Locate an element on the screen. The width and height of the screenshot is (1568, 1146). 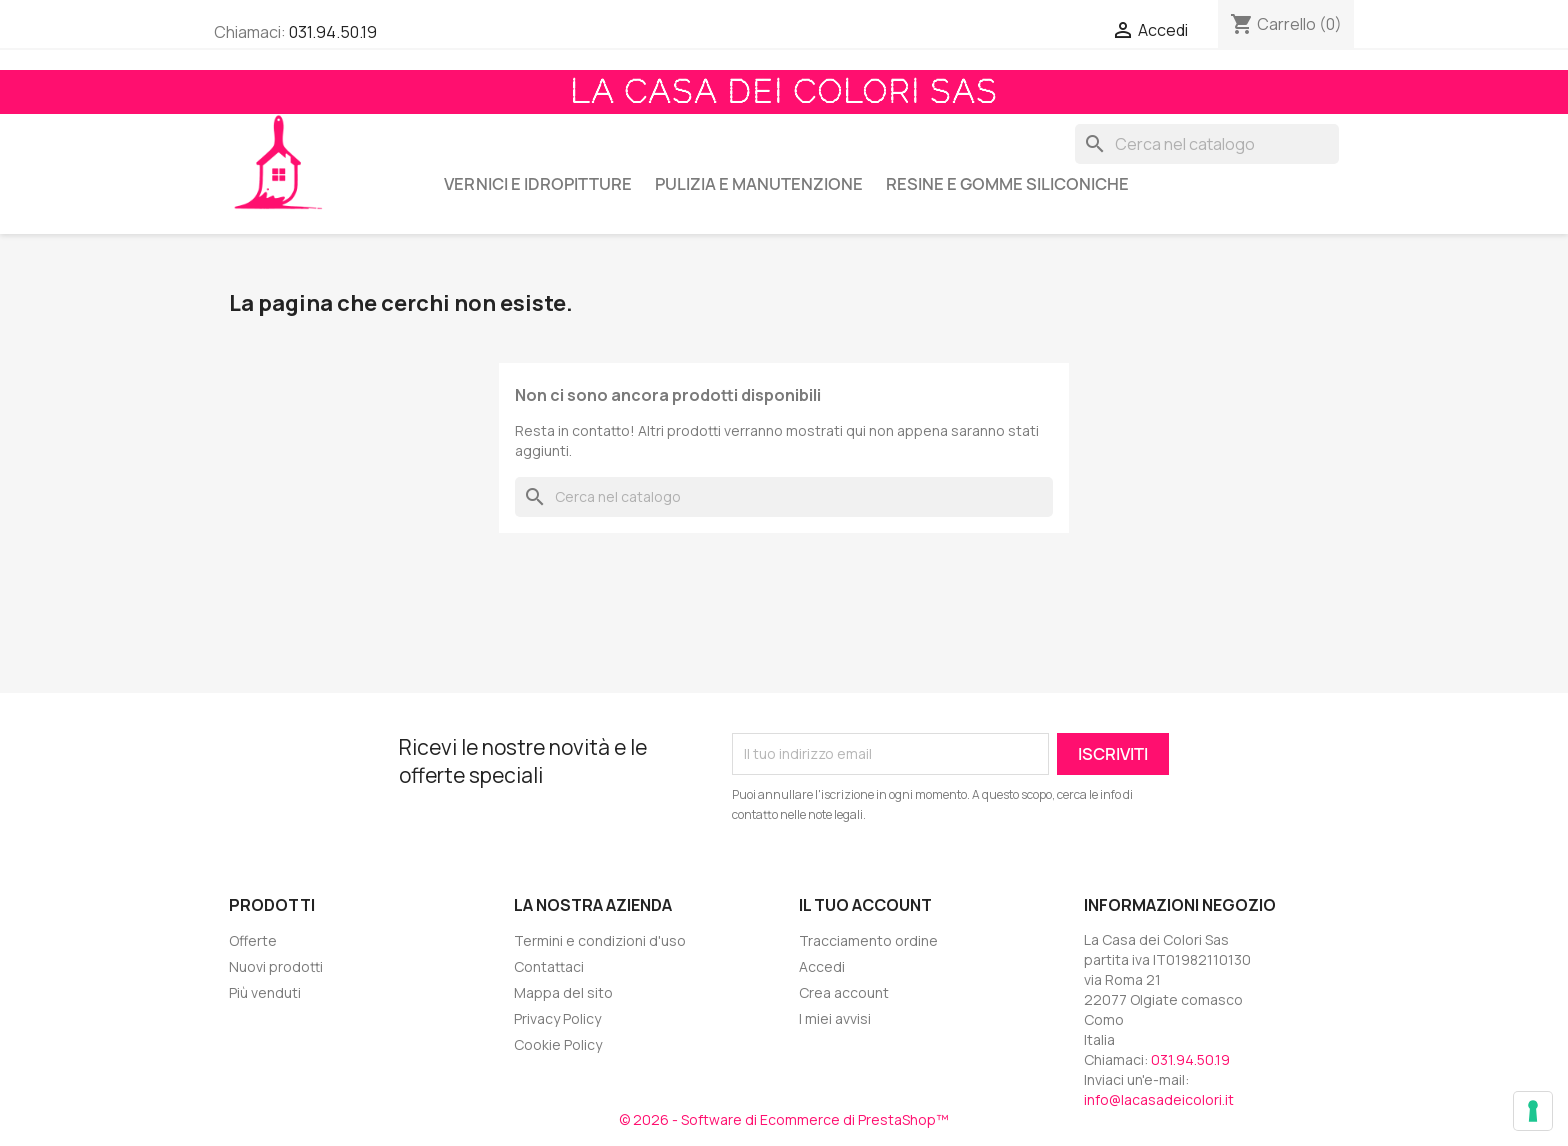
Nuovi prodotti is located at coordinates (276, 966).